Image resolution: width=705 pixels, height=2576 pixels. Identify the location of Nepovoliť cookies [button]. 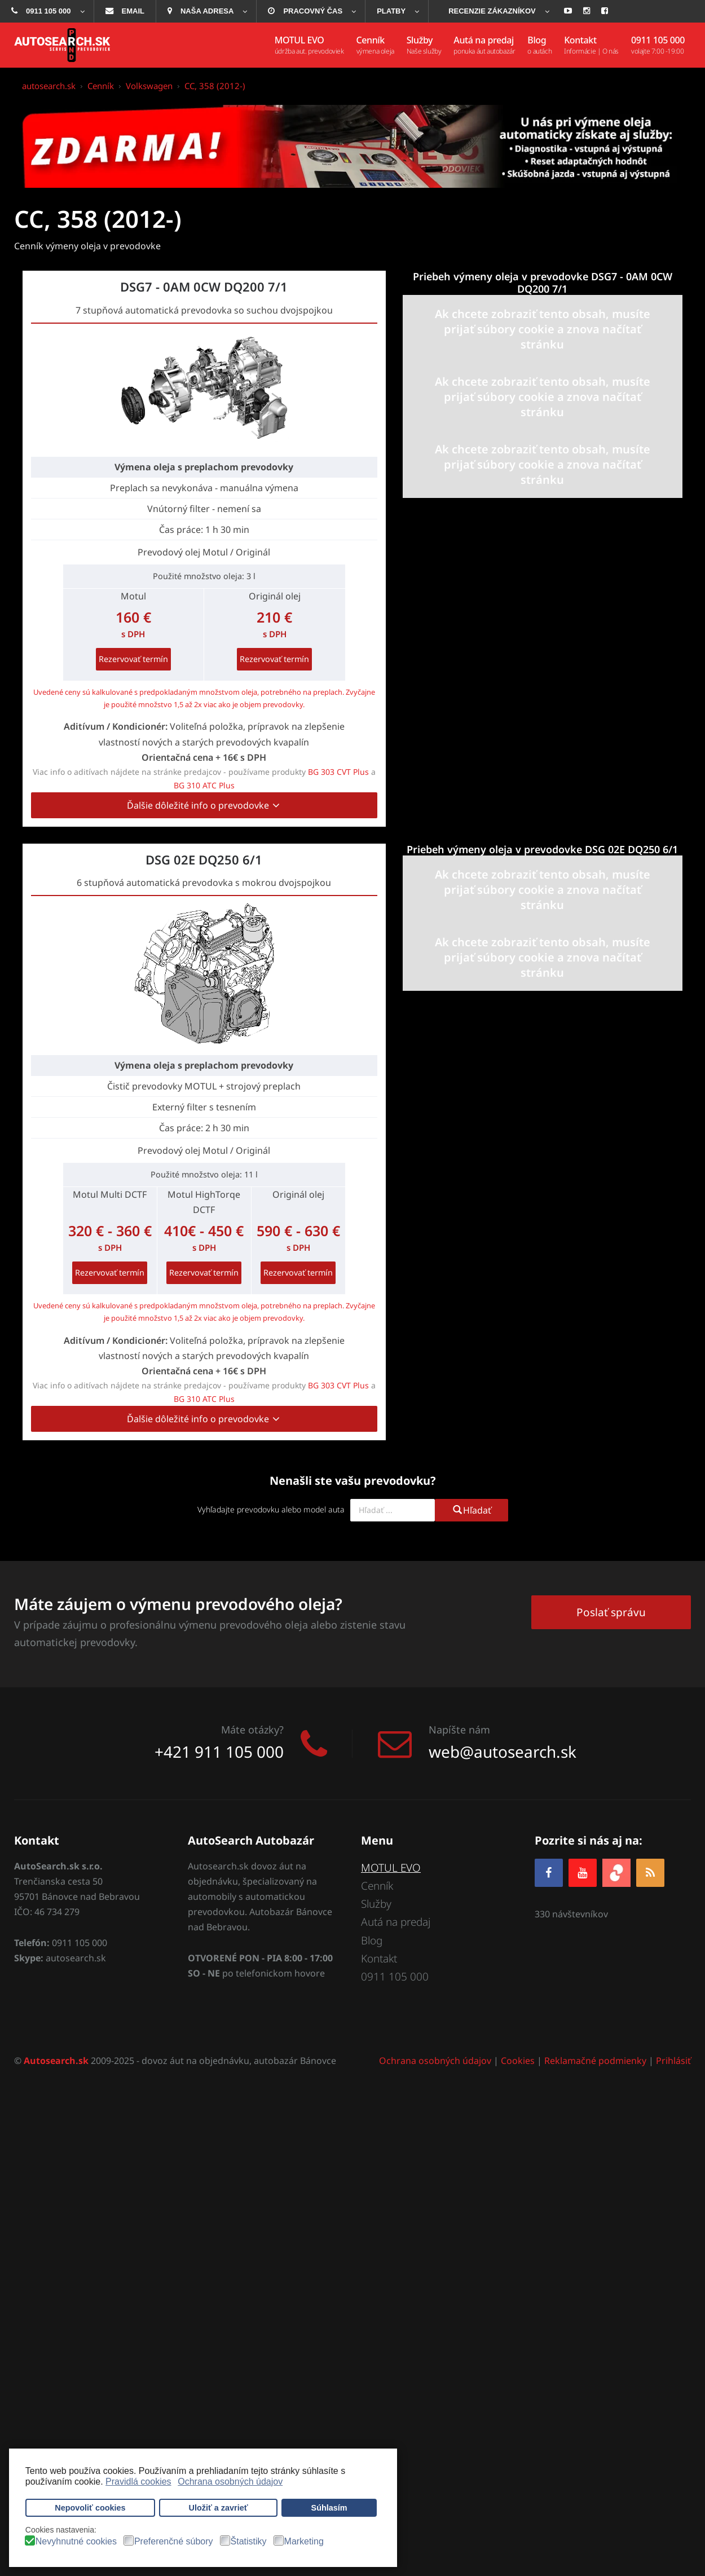
(90, 2507).